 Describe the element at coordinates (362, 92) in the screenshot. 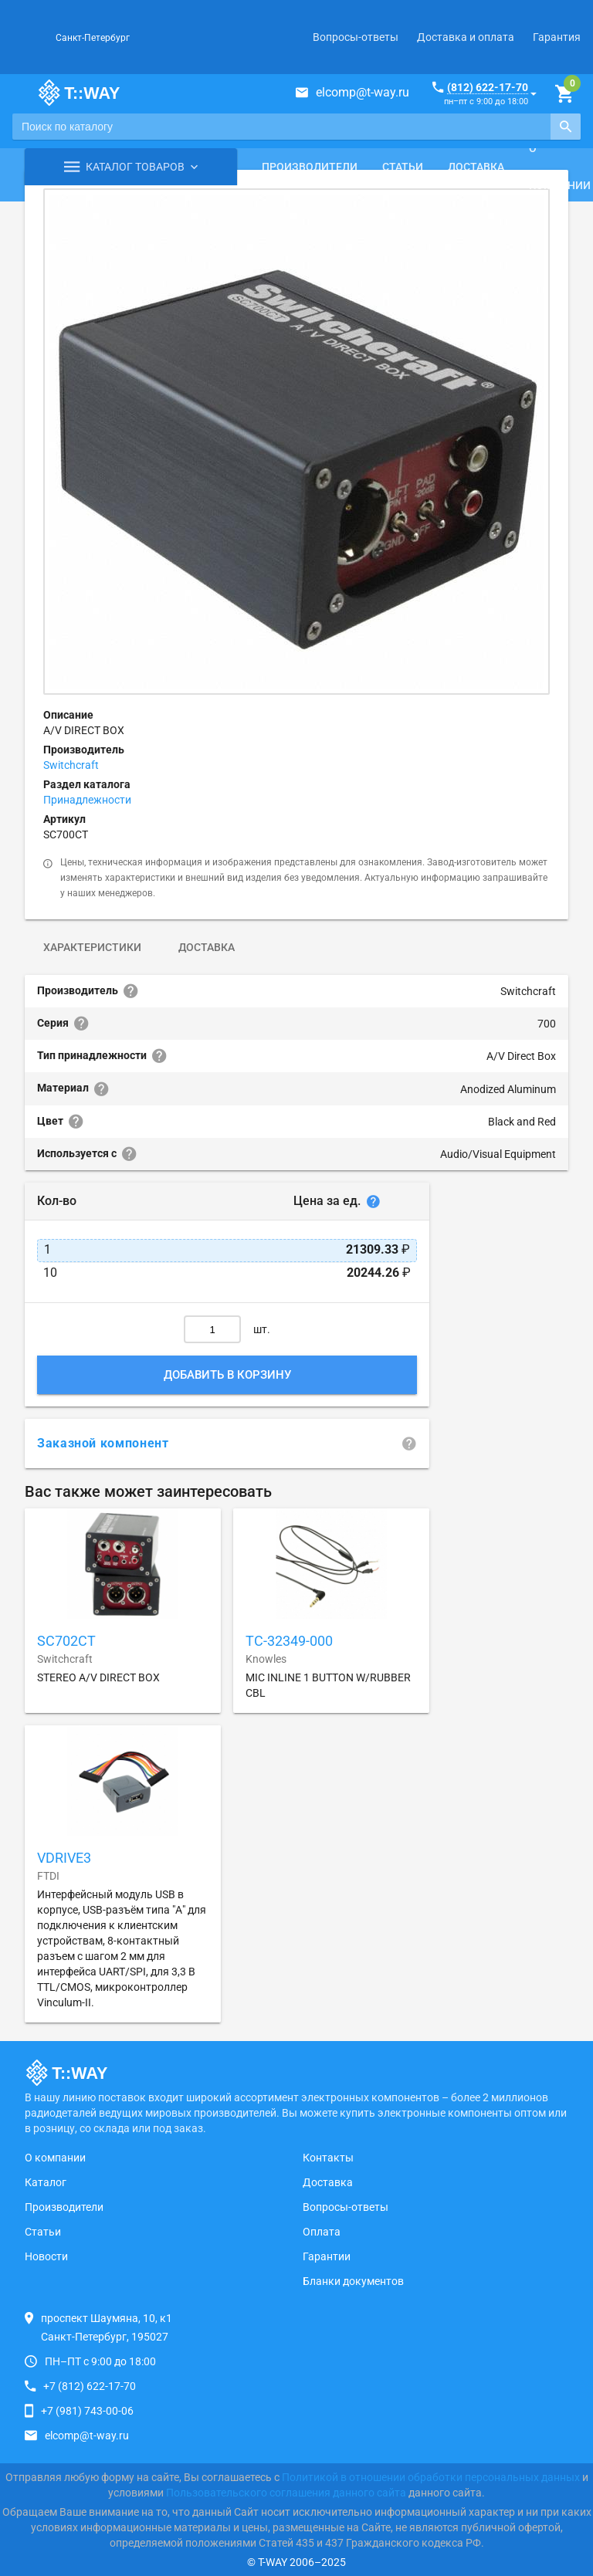

I see `elcomp@t-way.ru` at that location.